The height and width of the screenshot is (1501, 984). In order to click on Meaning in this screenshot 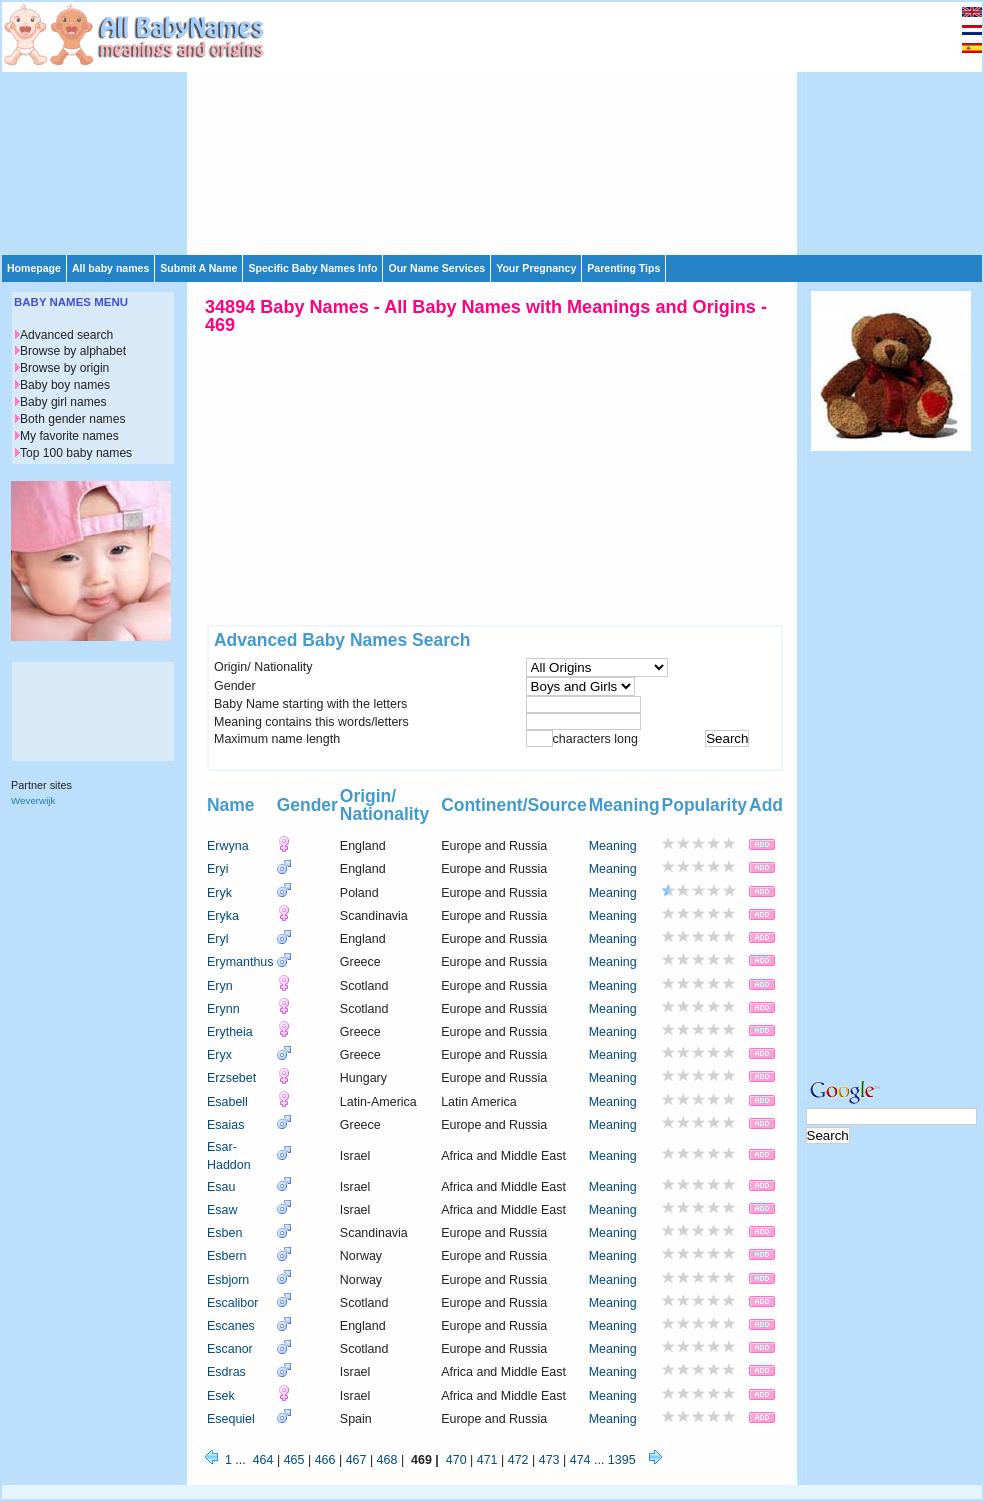, I will do `click(613, 846)`.